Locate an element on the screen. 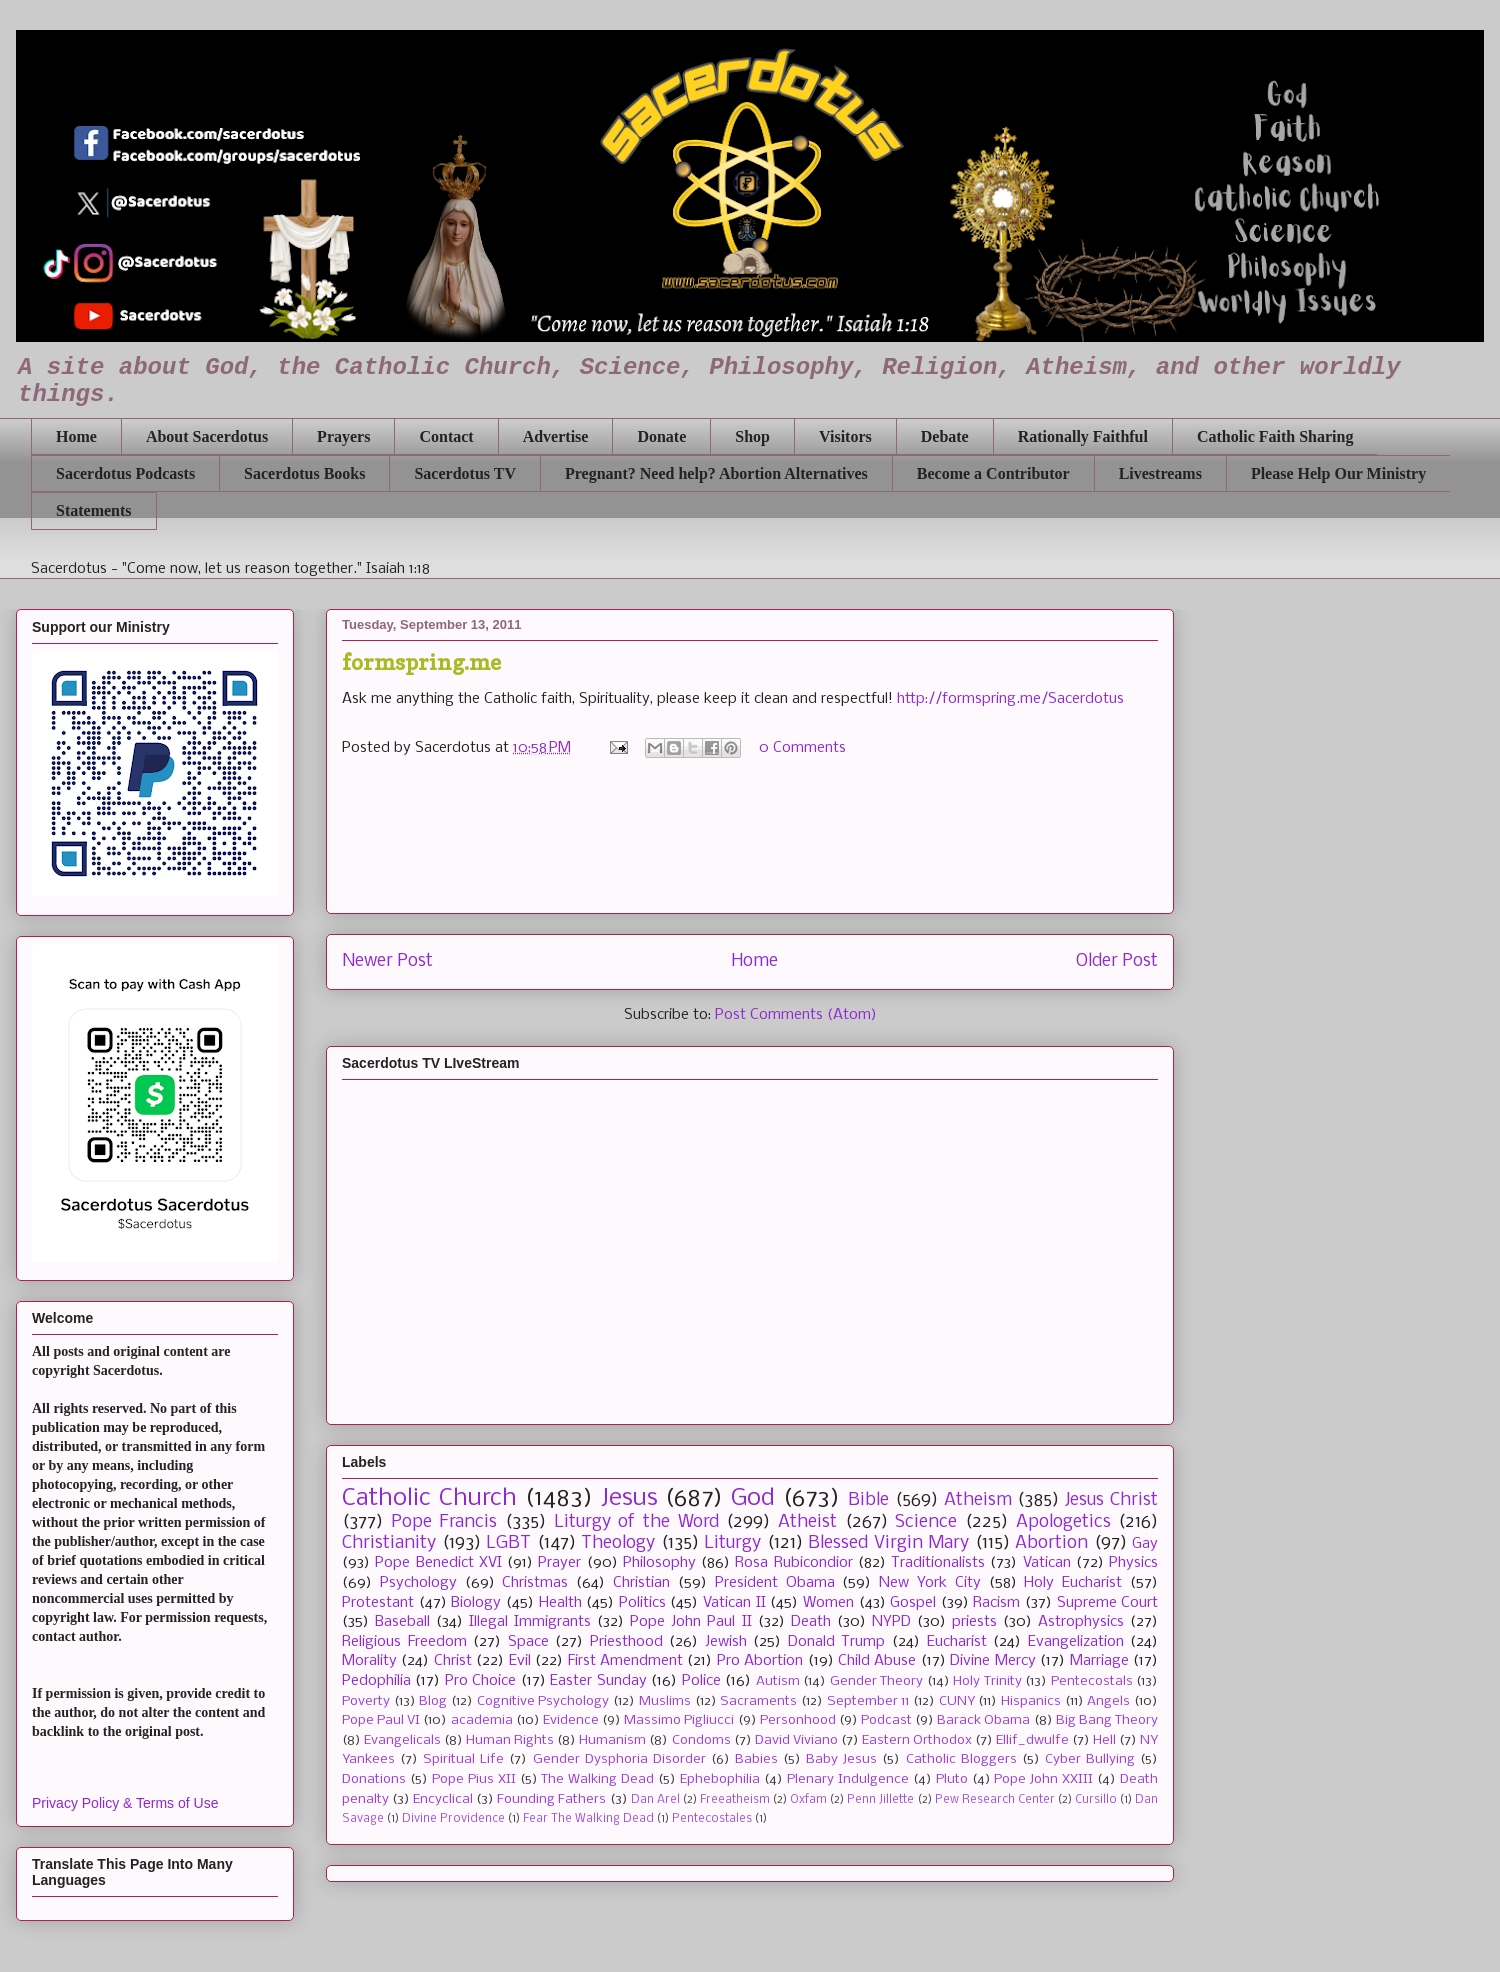 The width and height of the screenshot is (1500, 1972). Pope Francis is located at coordinates (444, 1522).